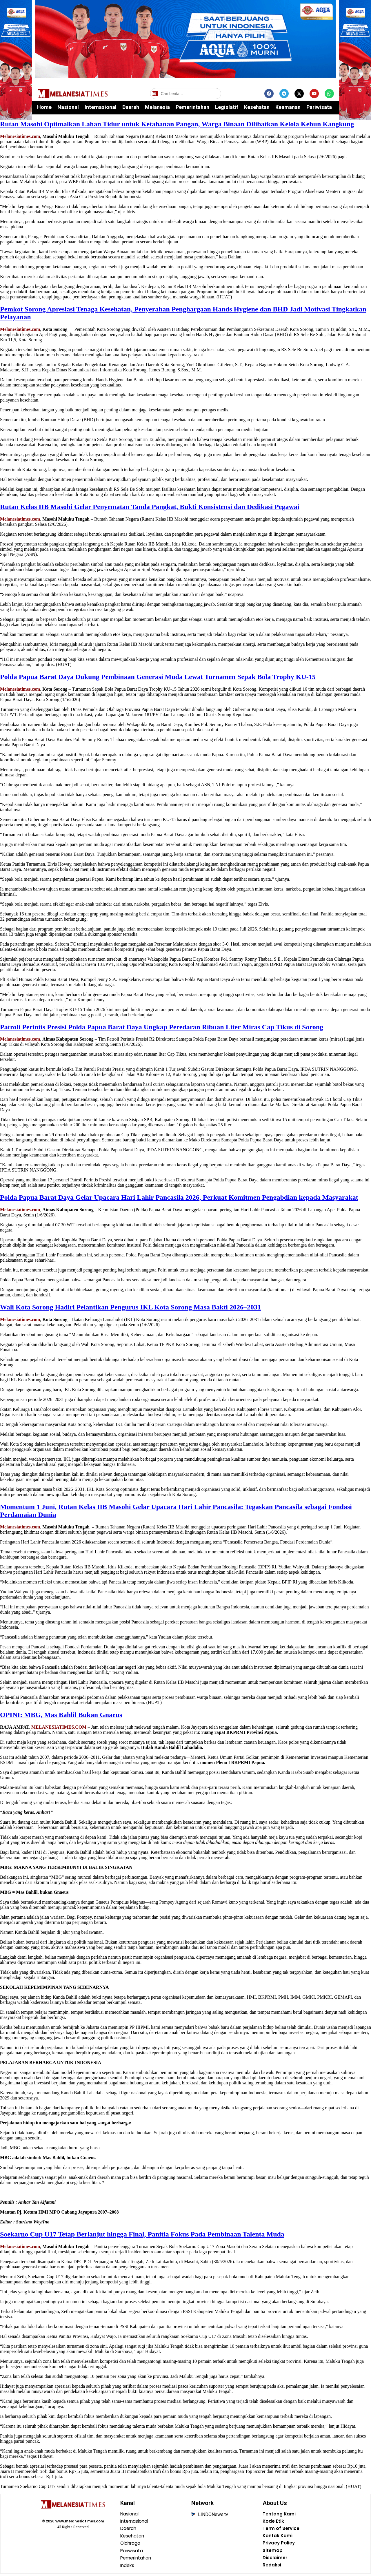 This screenshot has width=371, height=2576. Describe the element at coordinates (273, 2552) in the screenshot. I see `Sitemap` at that location.